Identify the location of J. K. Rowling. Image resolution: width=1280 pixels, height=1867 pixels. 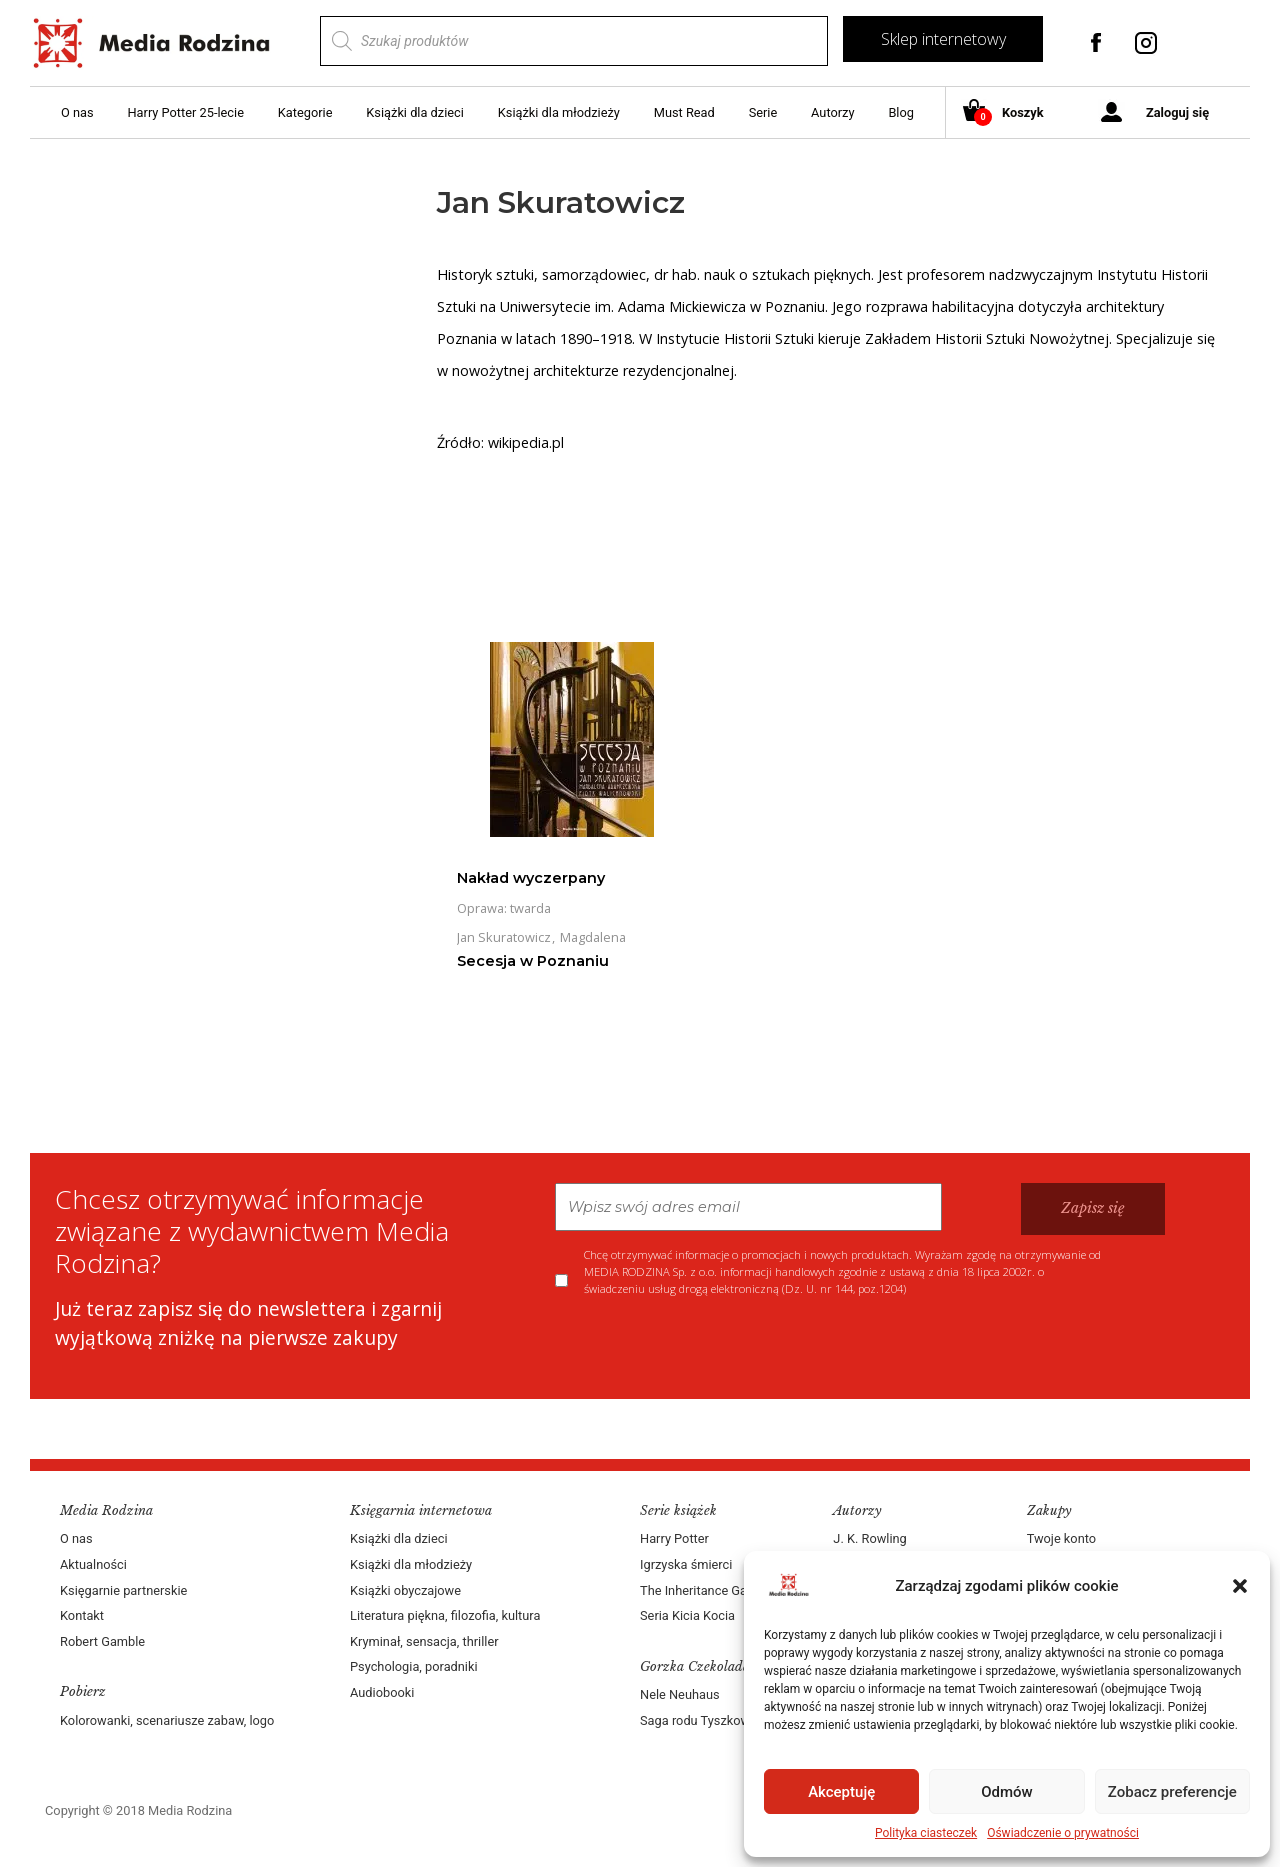
(869, 1538).